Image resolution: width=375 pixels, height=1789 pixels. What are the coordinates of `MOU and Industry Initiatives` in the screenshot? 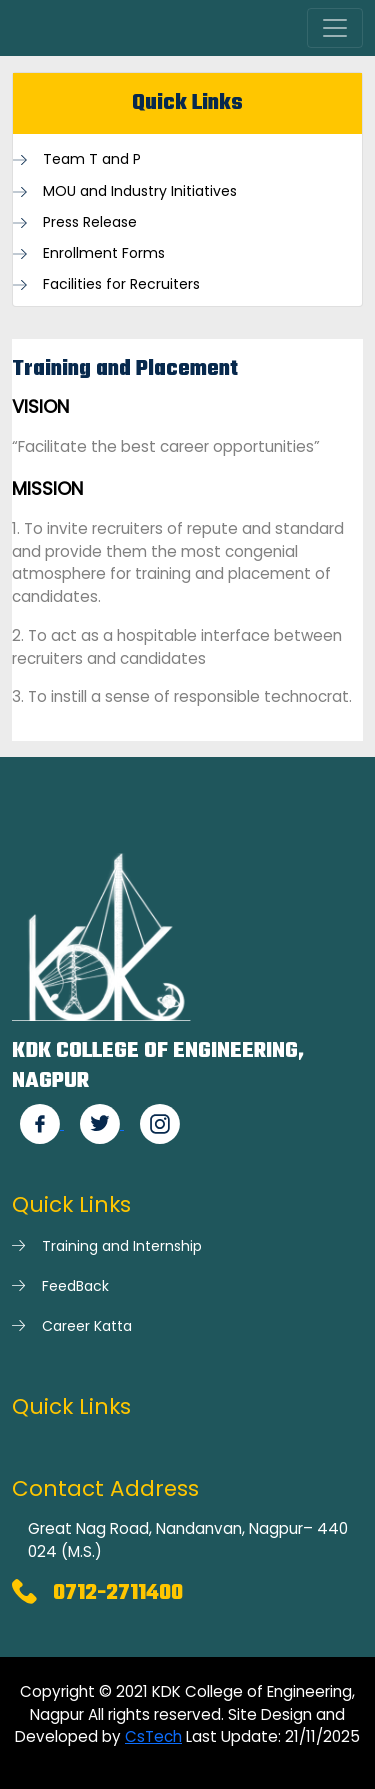 It's located at (140, 191).